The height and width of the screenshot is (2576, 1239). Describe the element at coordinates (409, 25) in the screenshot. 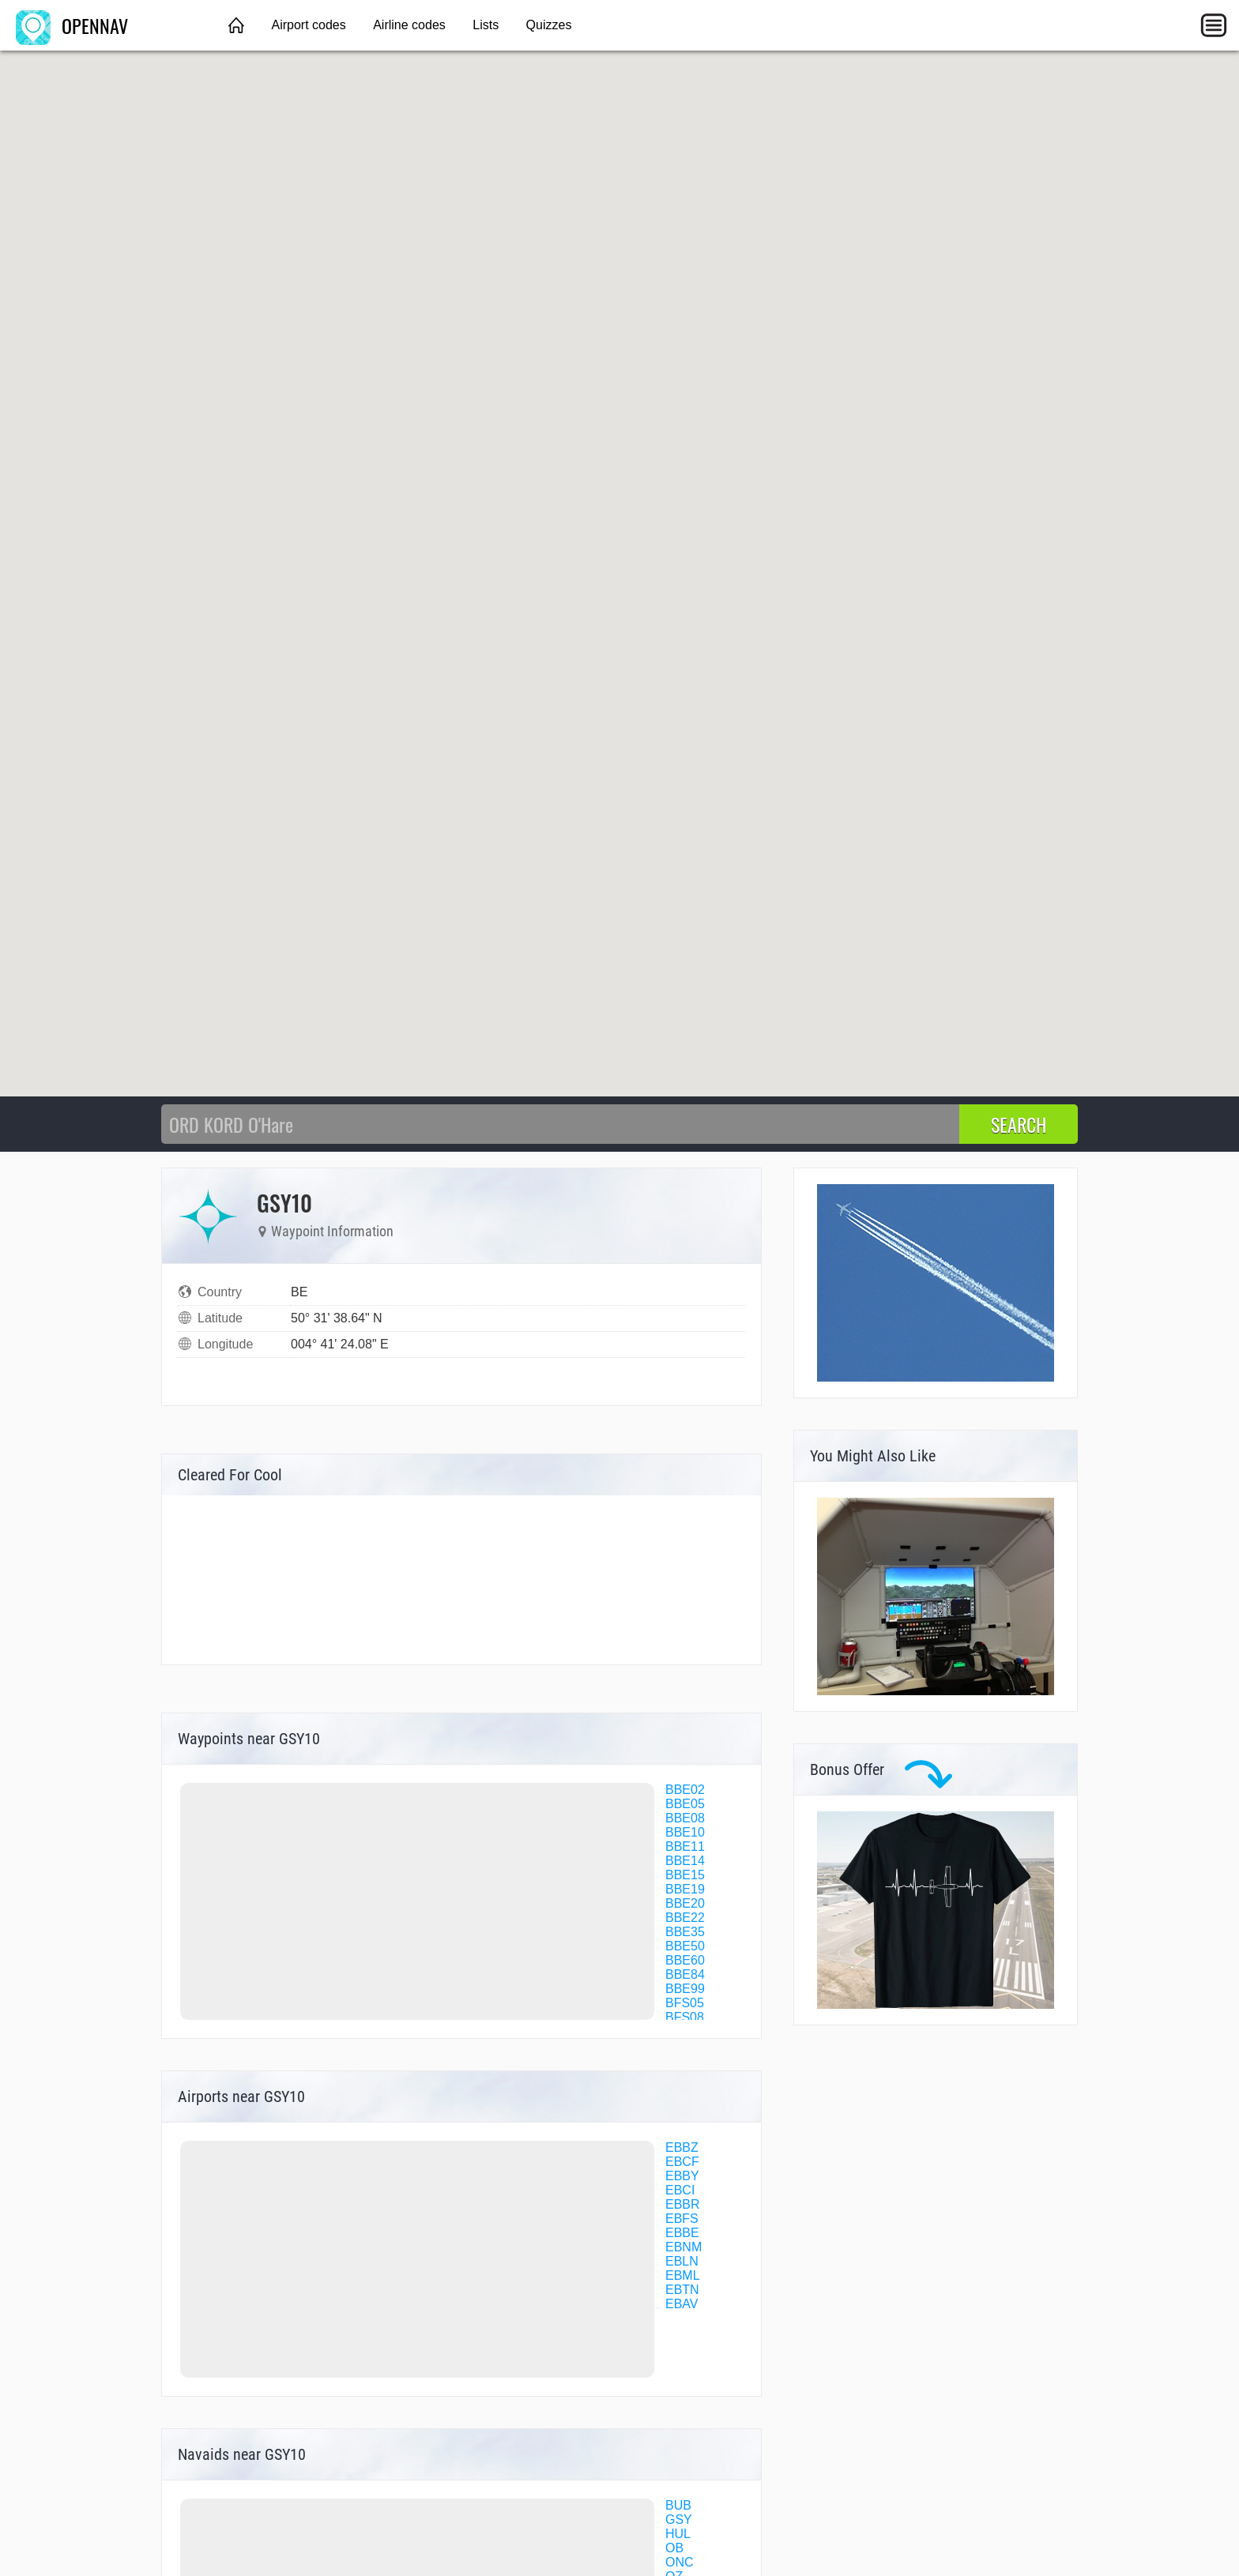

I see `Airline codes` at that location.